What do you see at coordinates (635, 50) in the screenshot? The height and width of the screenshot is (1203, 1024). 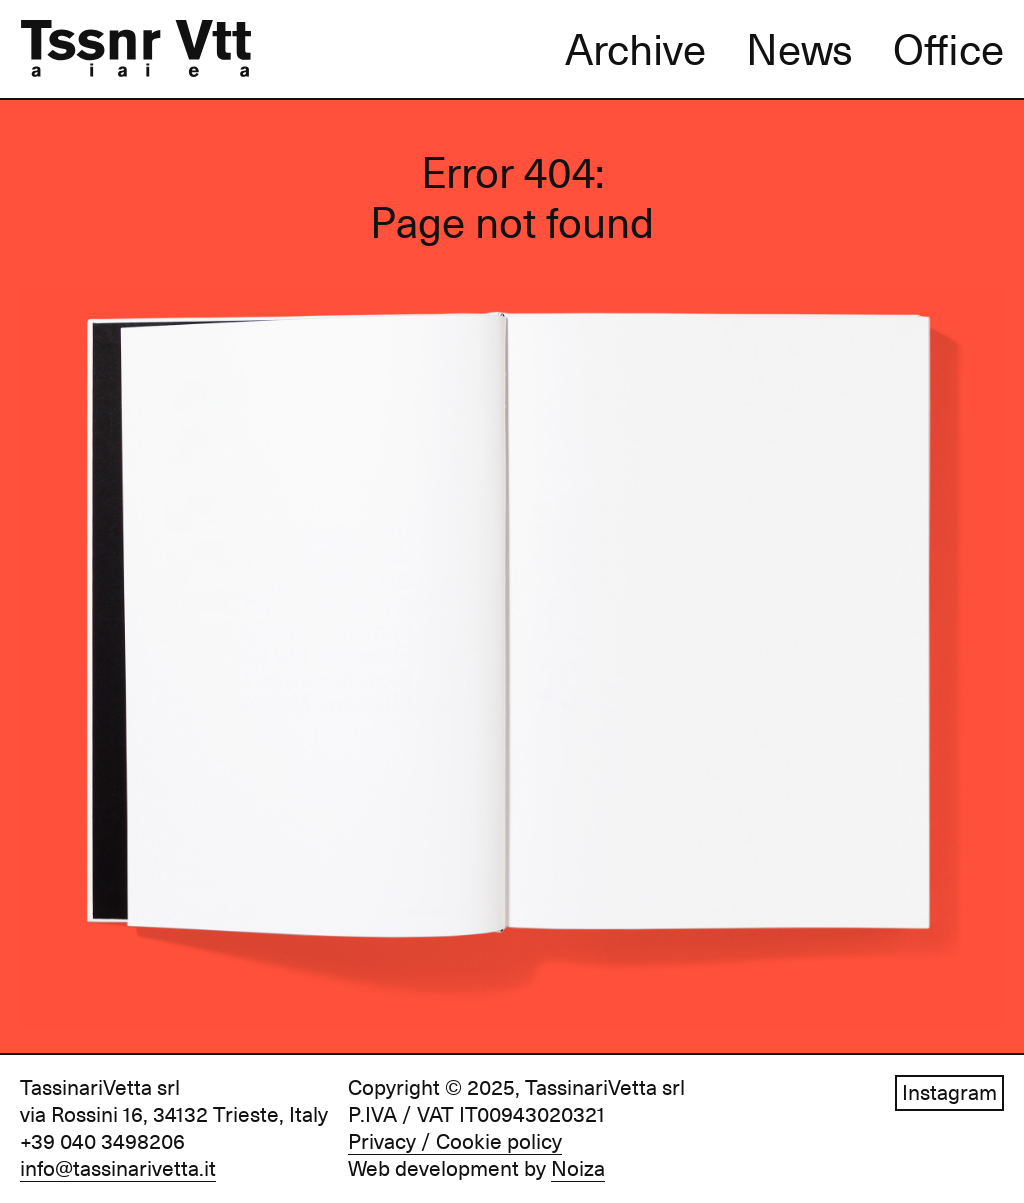 I see `Archive` at bounding box center [635, 50].